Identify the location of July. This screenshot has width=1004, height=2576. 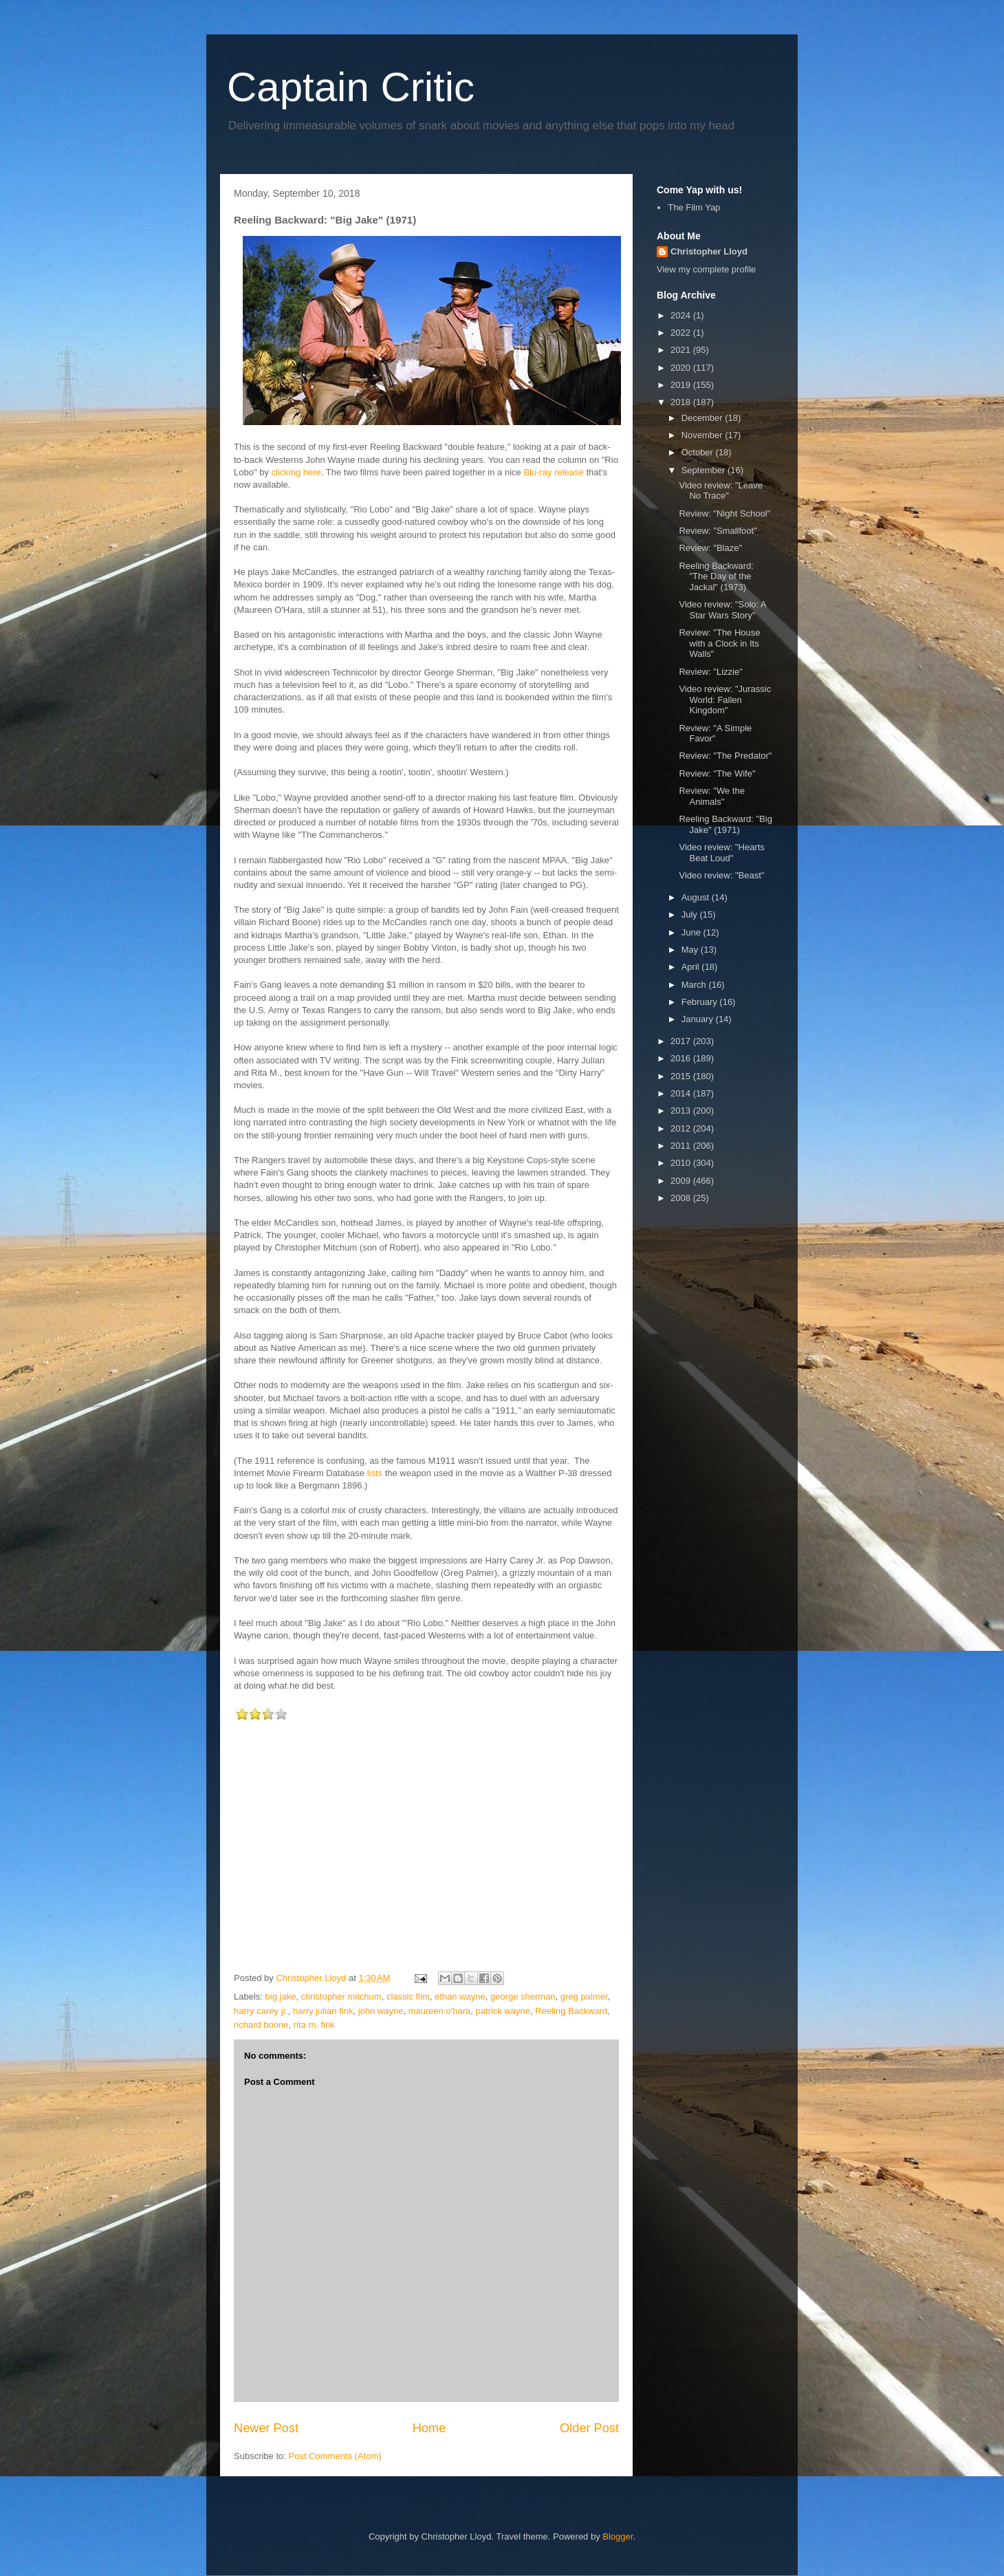
(690, 914).